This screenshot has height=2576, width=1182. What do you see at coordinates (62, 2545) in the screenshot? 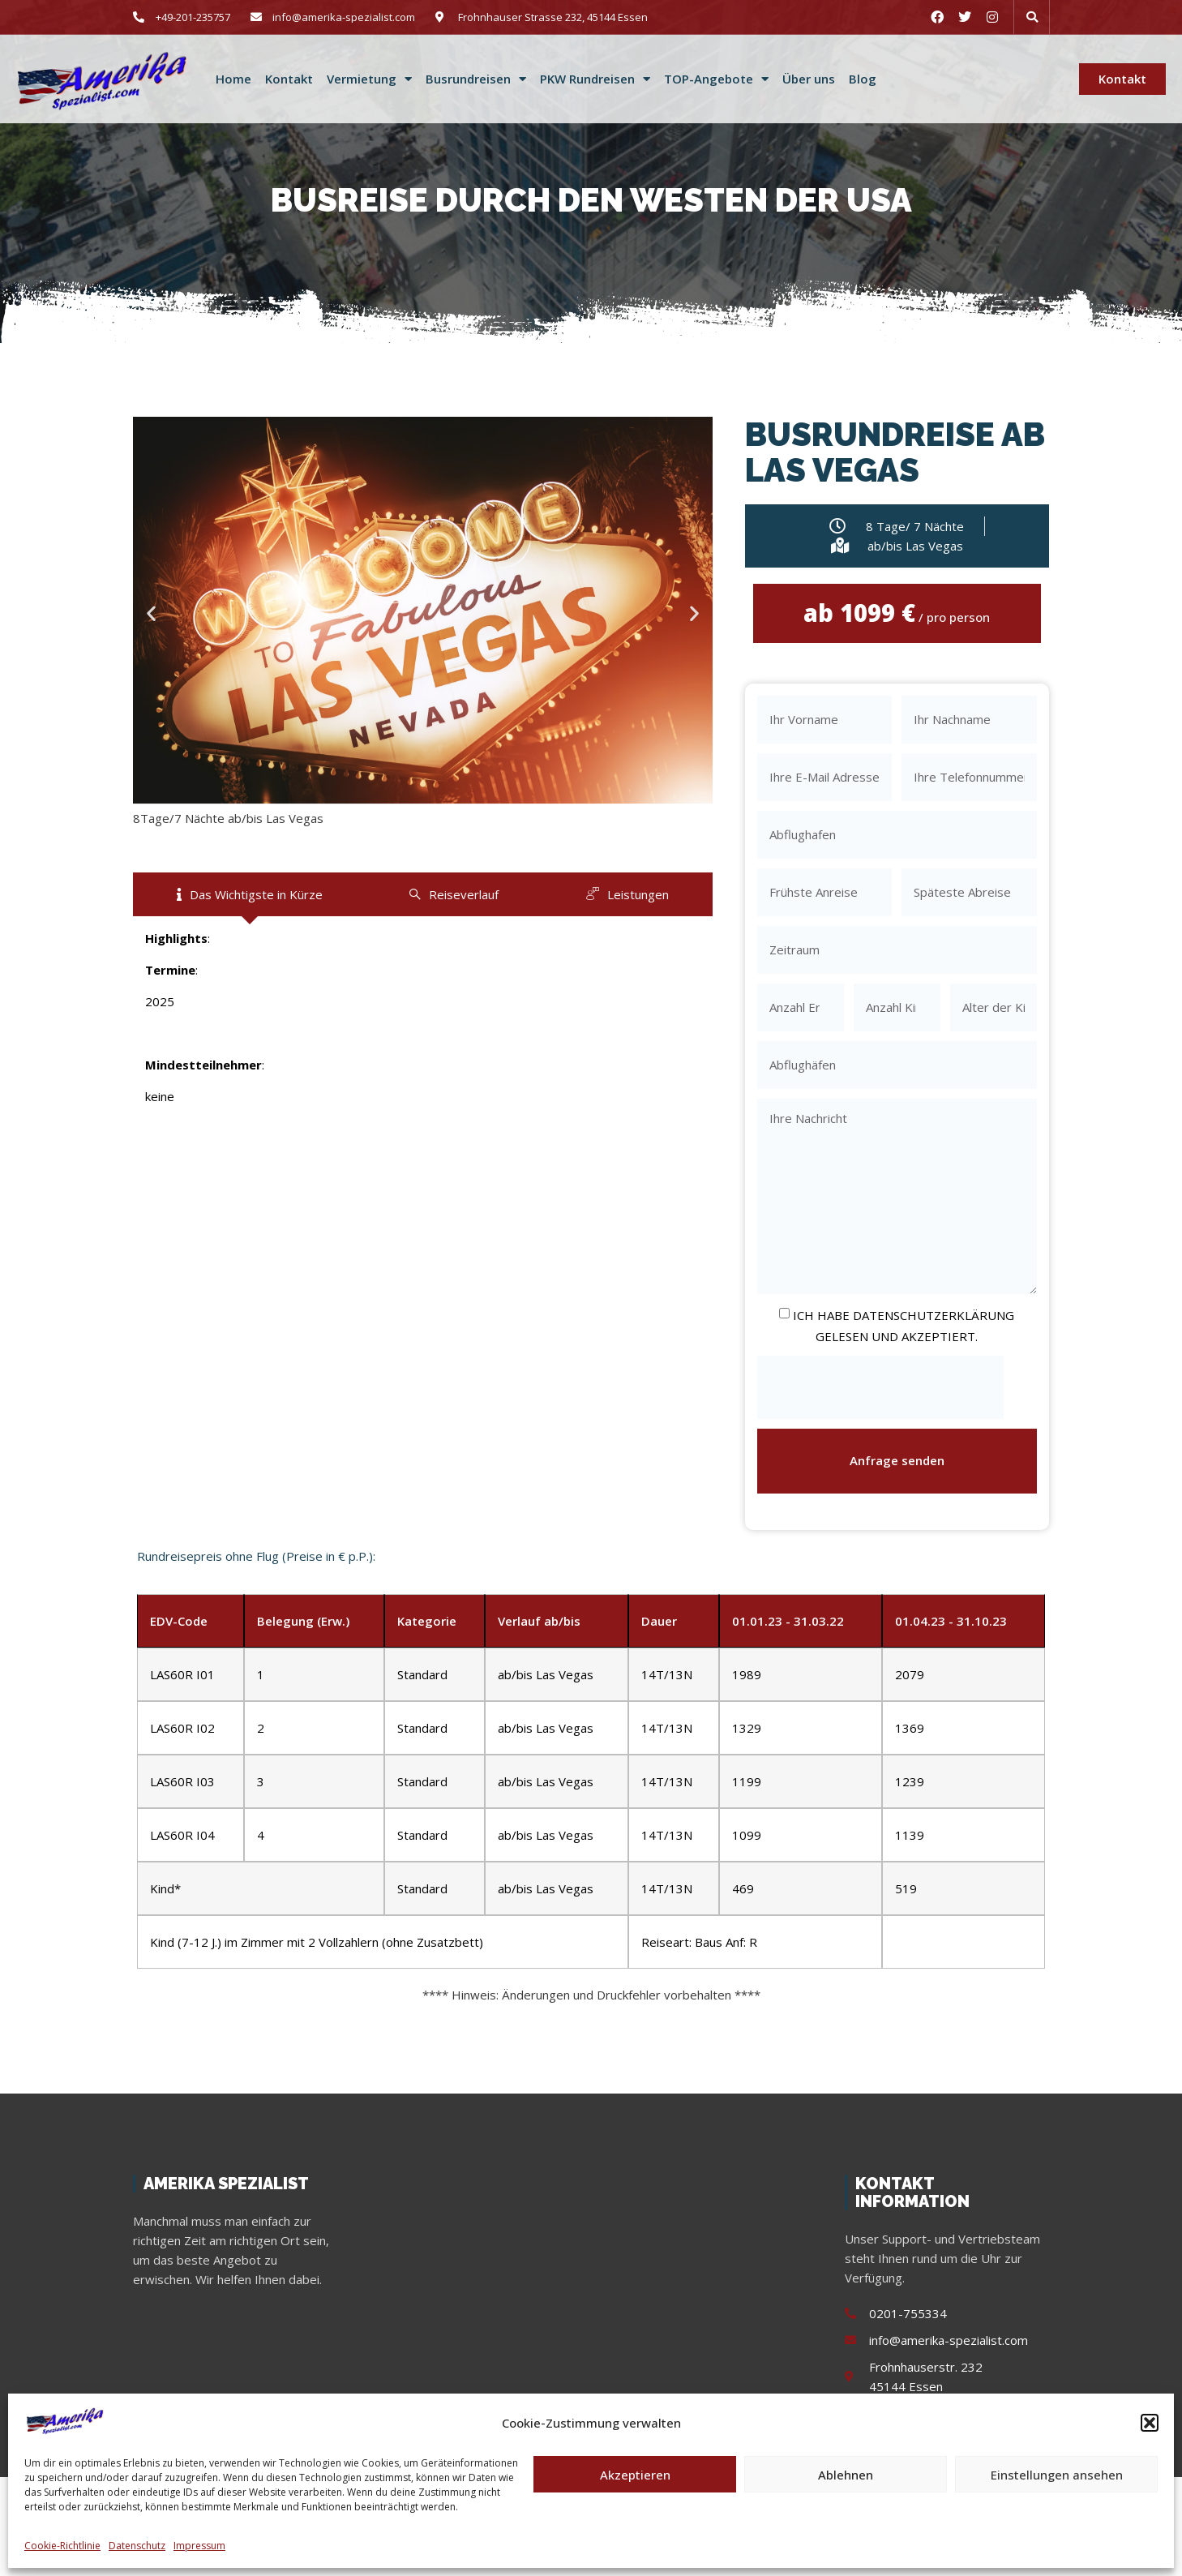
I see `Cookie-Richtlinie` at bounding box center [62, 2545].